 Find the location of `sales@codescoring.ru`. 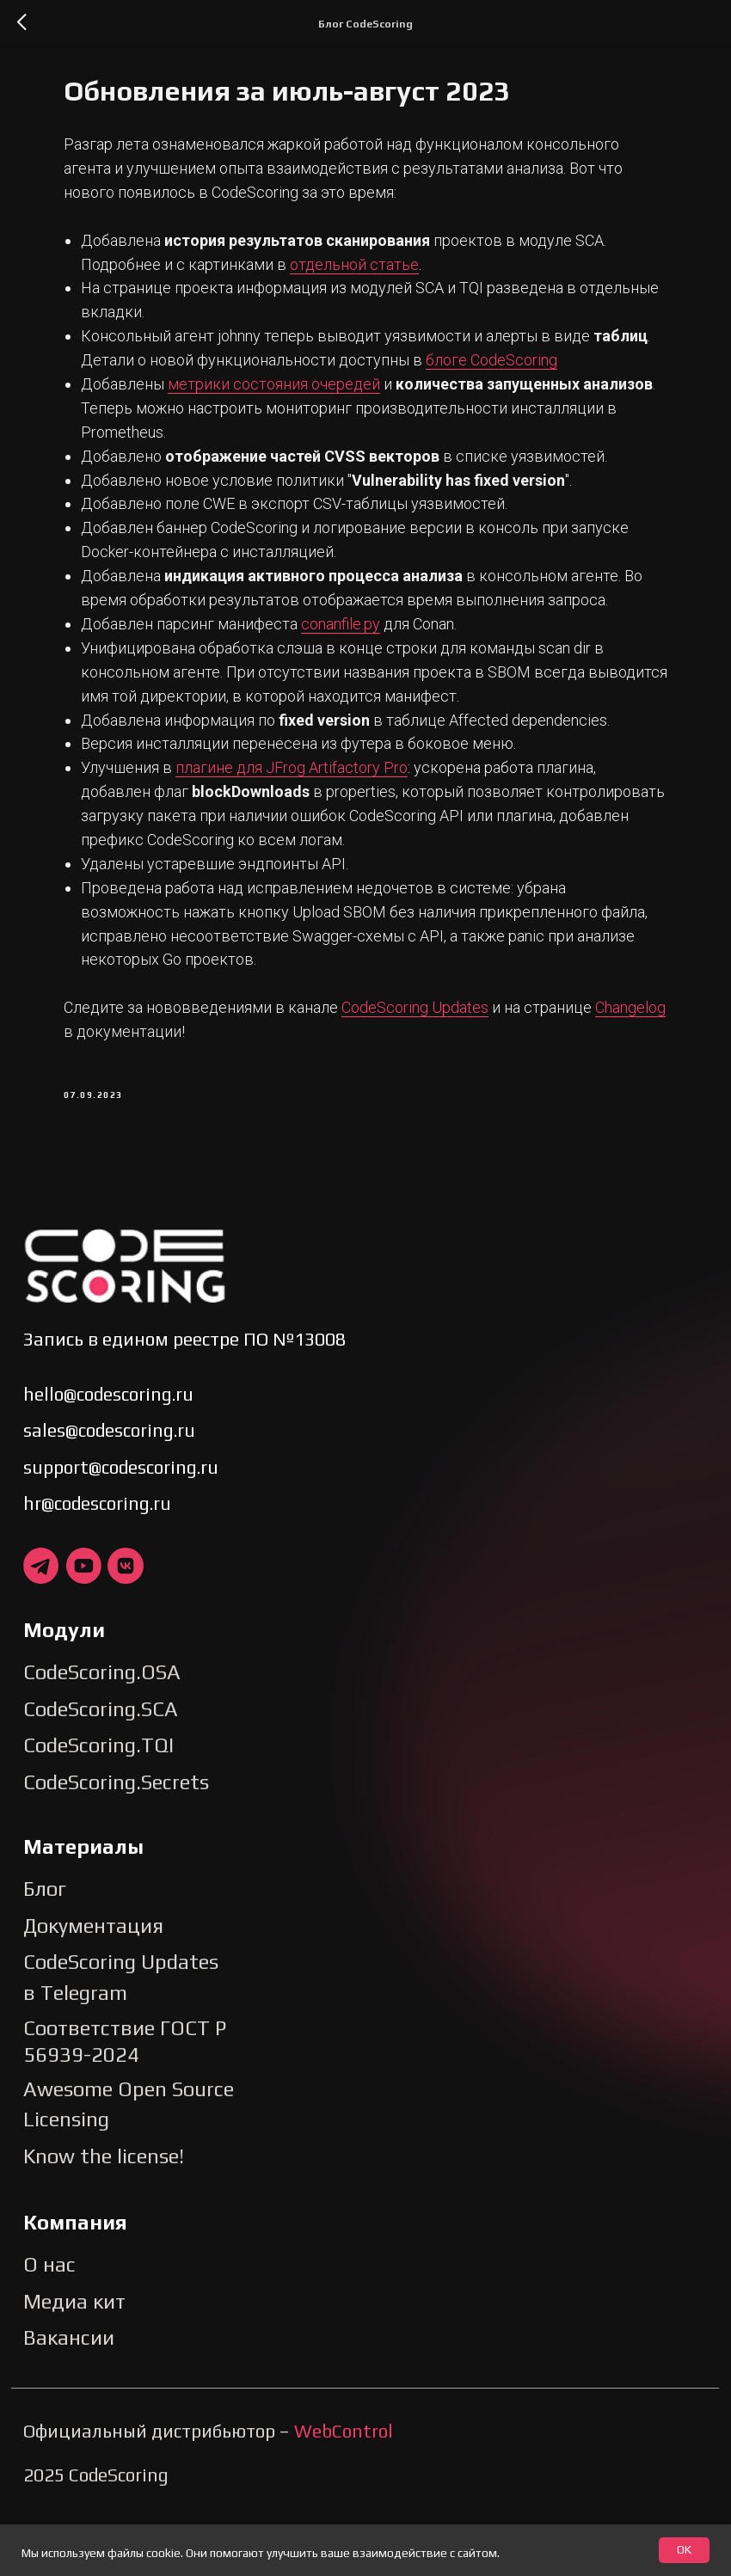

sales@codescoring.ru is located at coordinates (109, 1495).